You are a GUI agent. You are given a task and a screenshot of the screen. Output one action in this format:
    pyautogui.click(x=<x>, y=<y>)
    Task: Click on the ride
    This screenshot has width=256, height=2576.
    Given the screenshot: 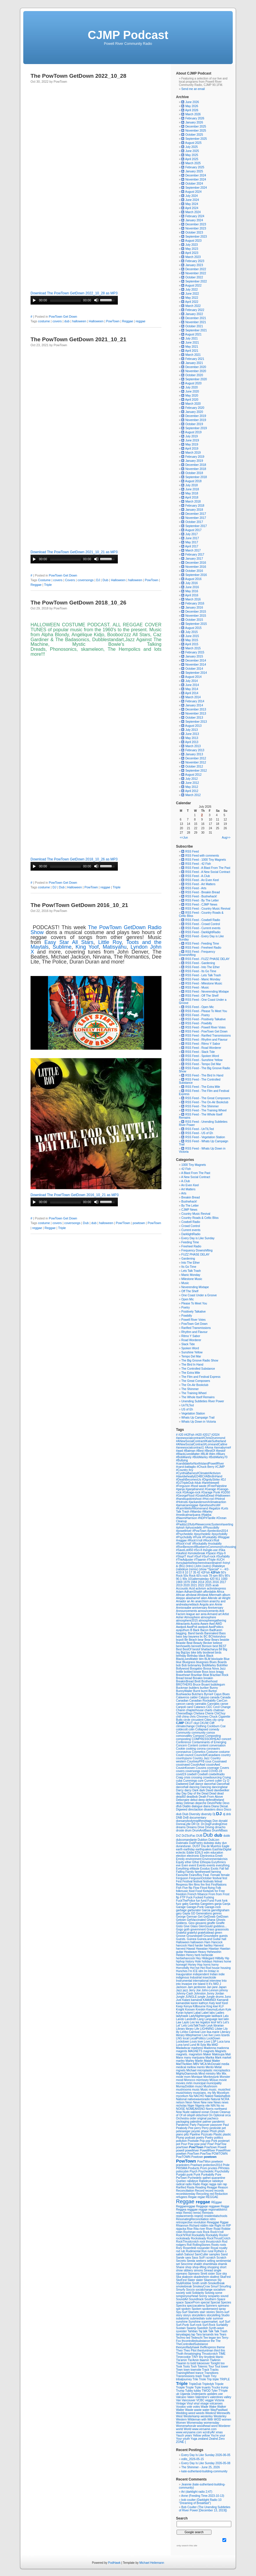 What is the action you would take?
    pyautogui.click(x=211, y=2225)
    